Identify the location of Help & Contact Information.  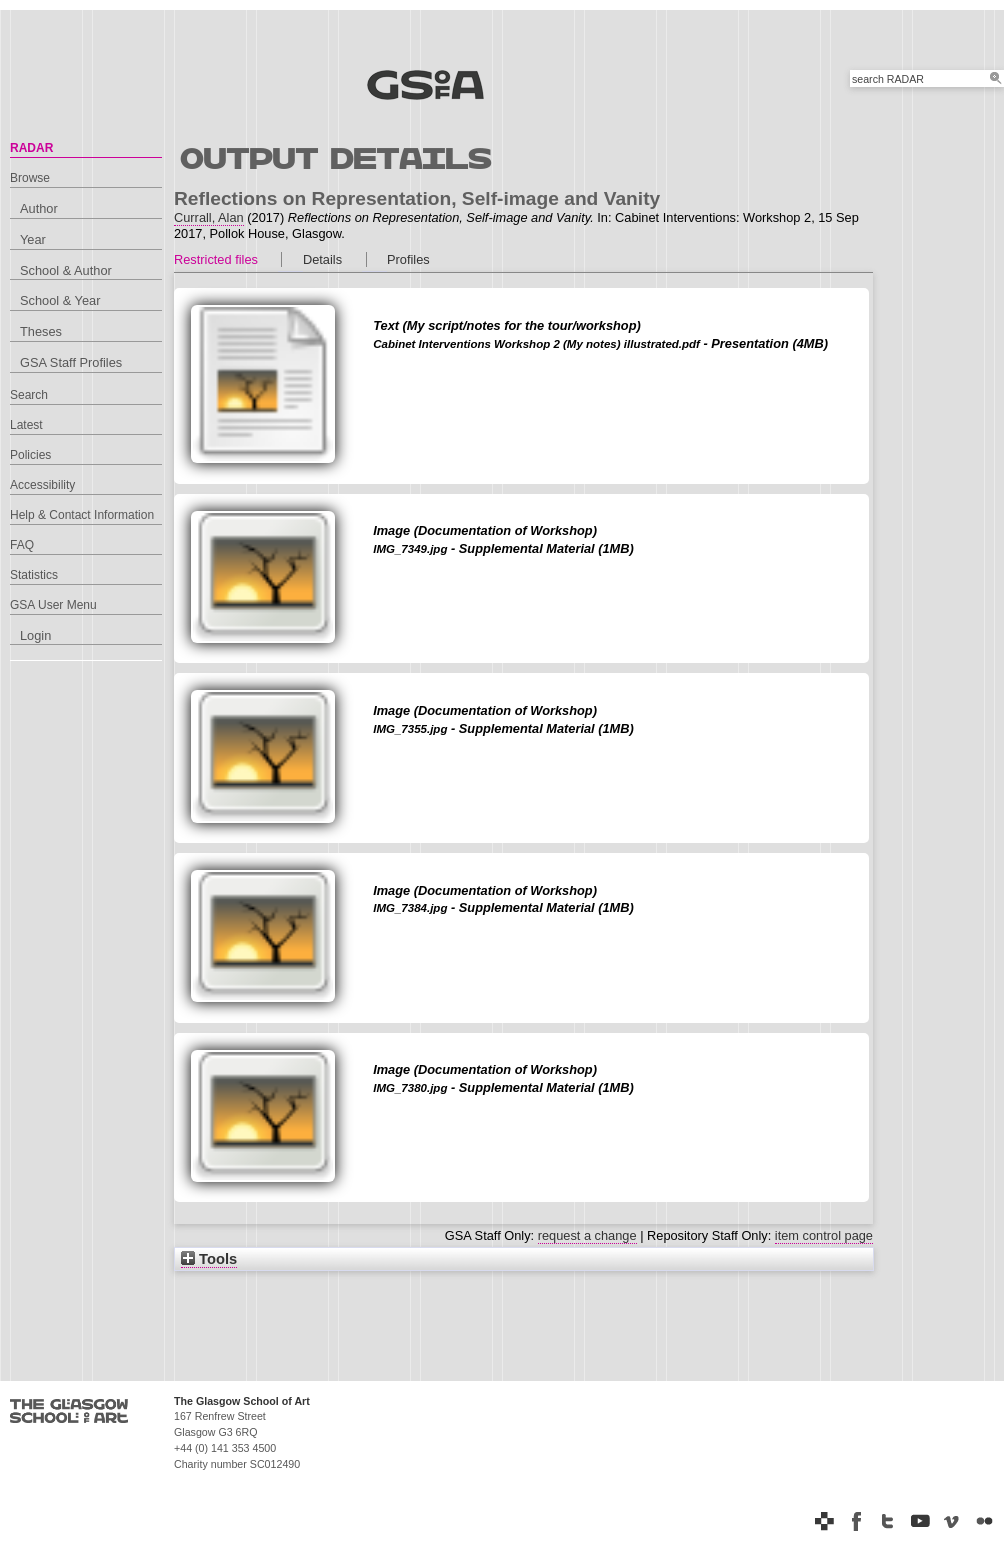
(82, 515).